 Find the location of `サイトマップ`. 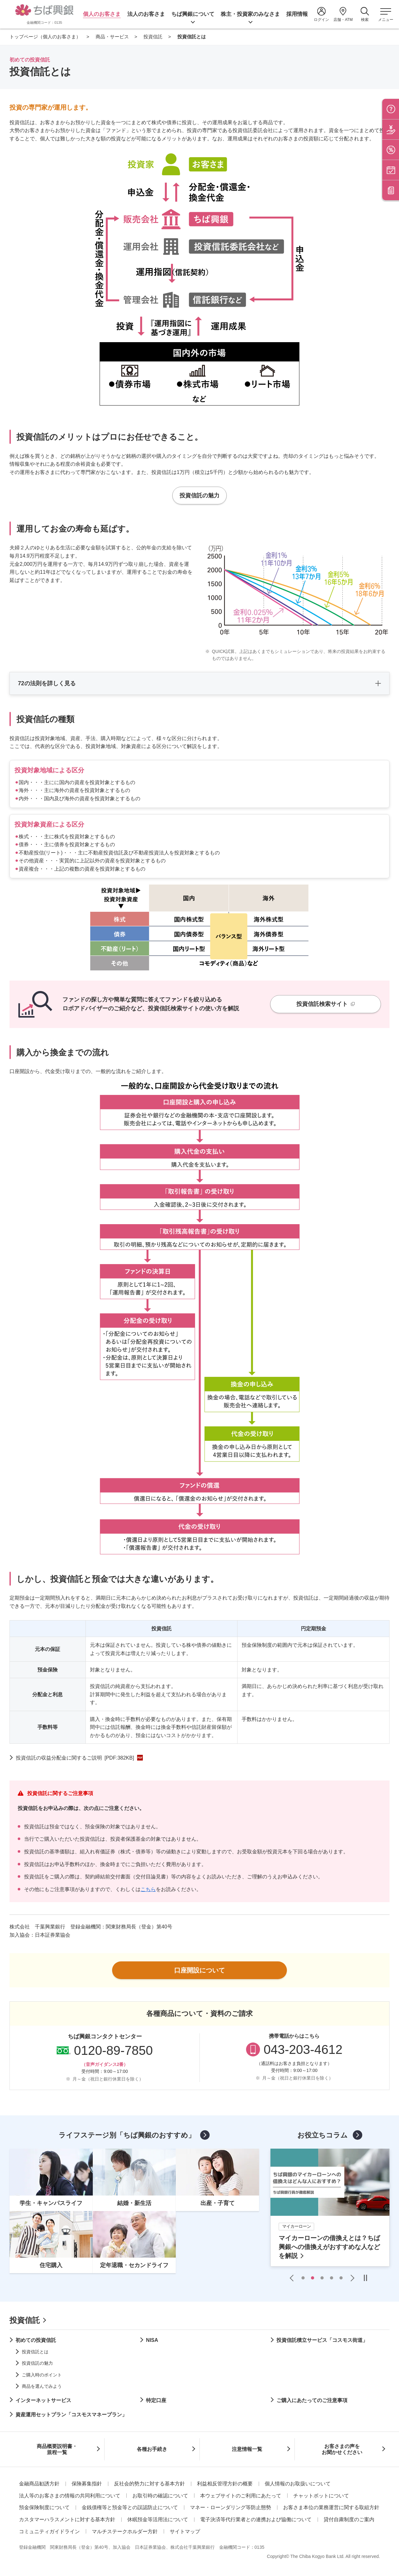

サイトマップ is located at coordinates (185, 2531).